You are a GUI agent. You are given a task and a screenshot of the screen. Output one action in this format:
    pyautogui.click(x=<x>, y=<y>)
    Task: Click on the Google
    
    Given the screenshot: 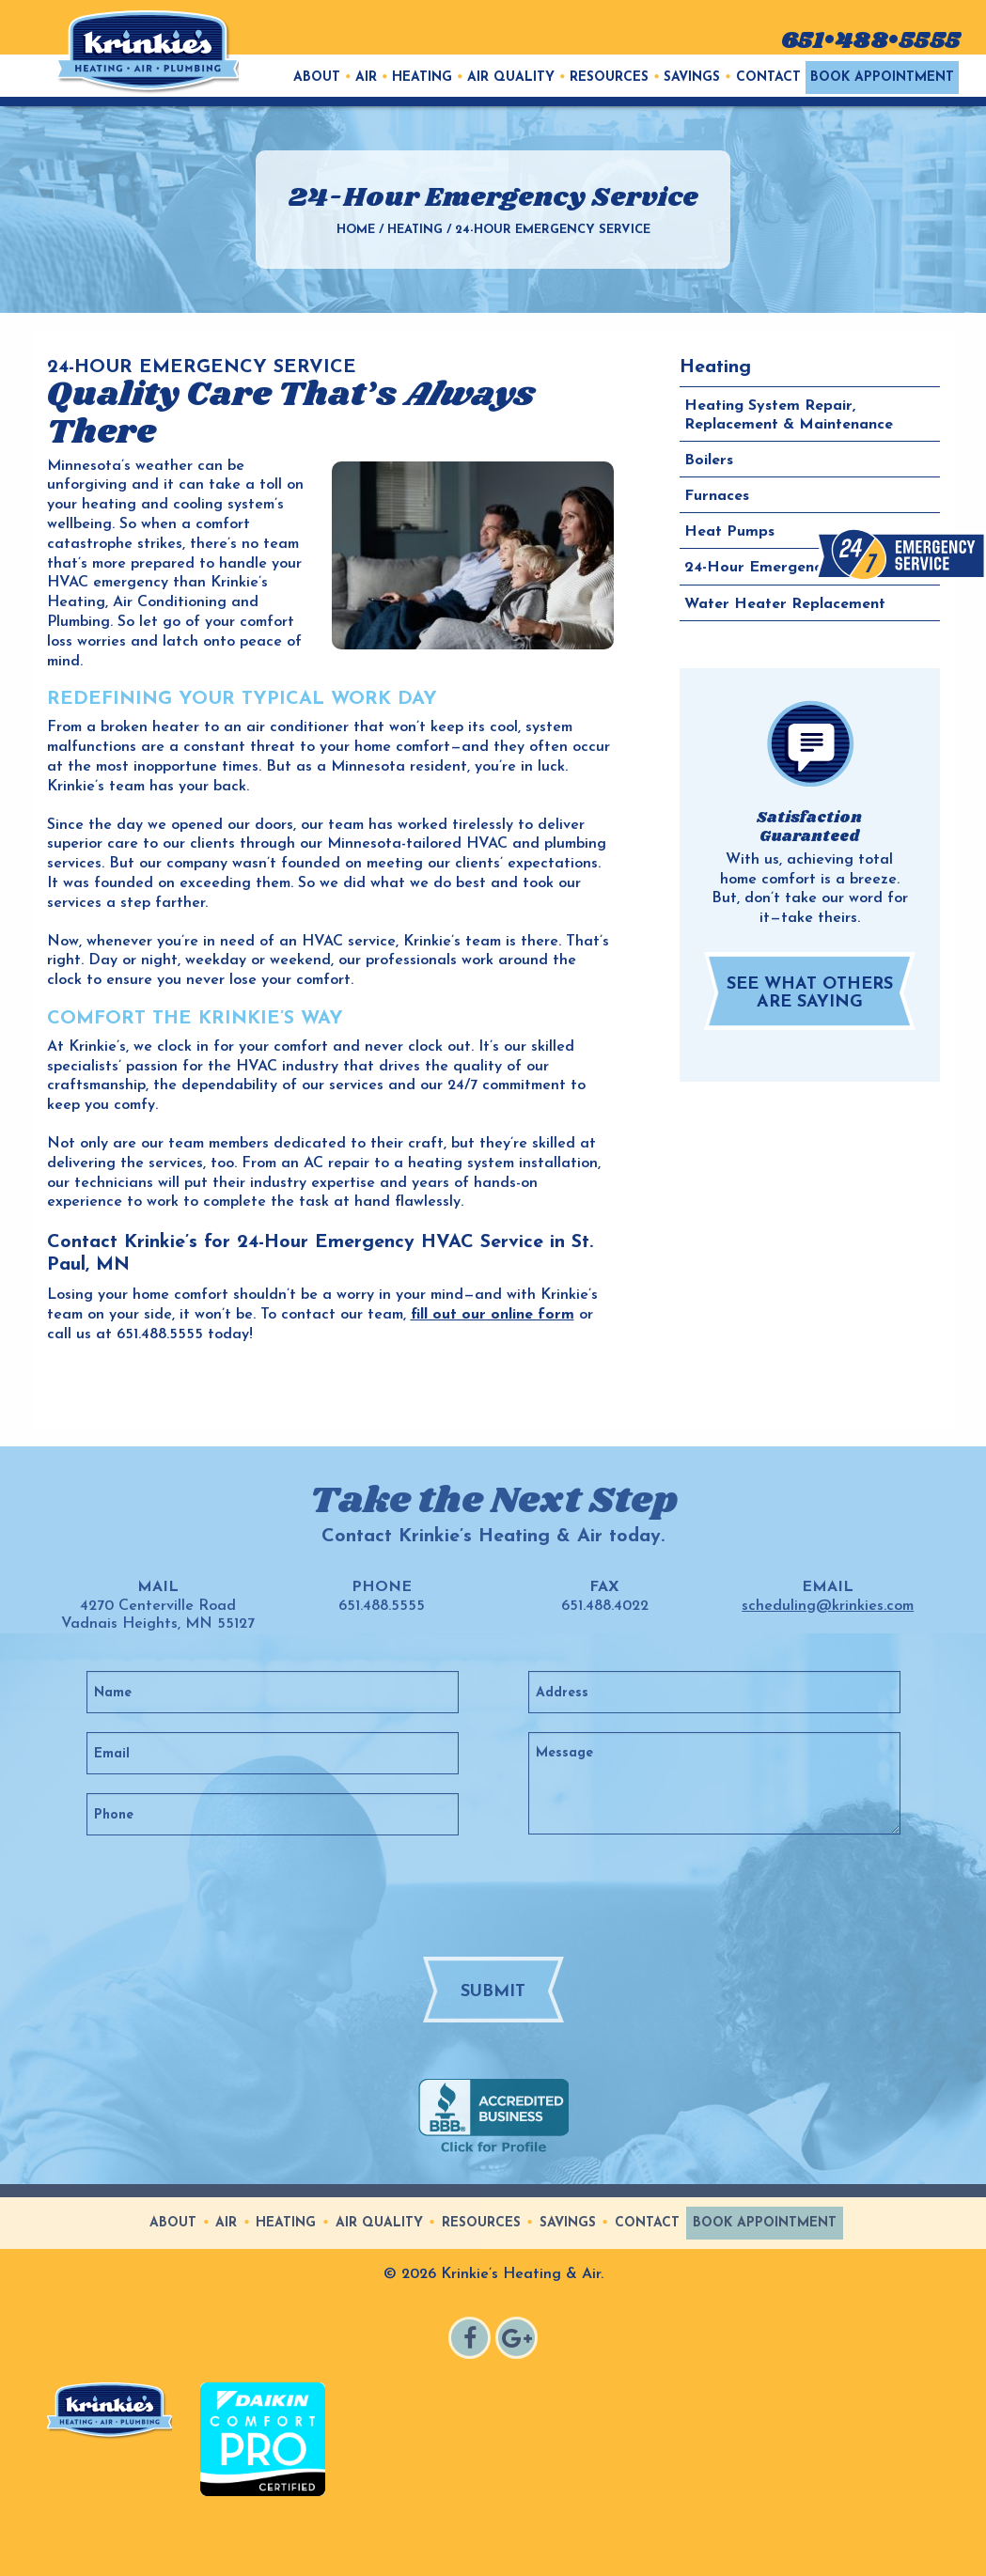 What is the action you would take?
    pyautogui.click(x=519, y=2340)
    